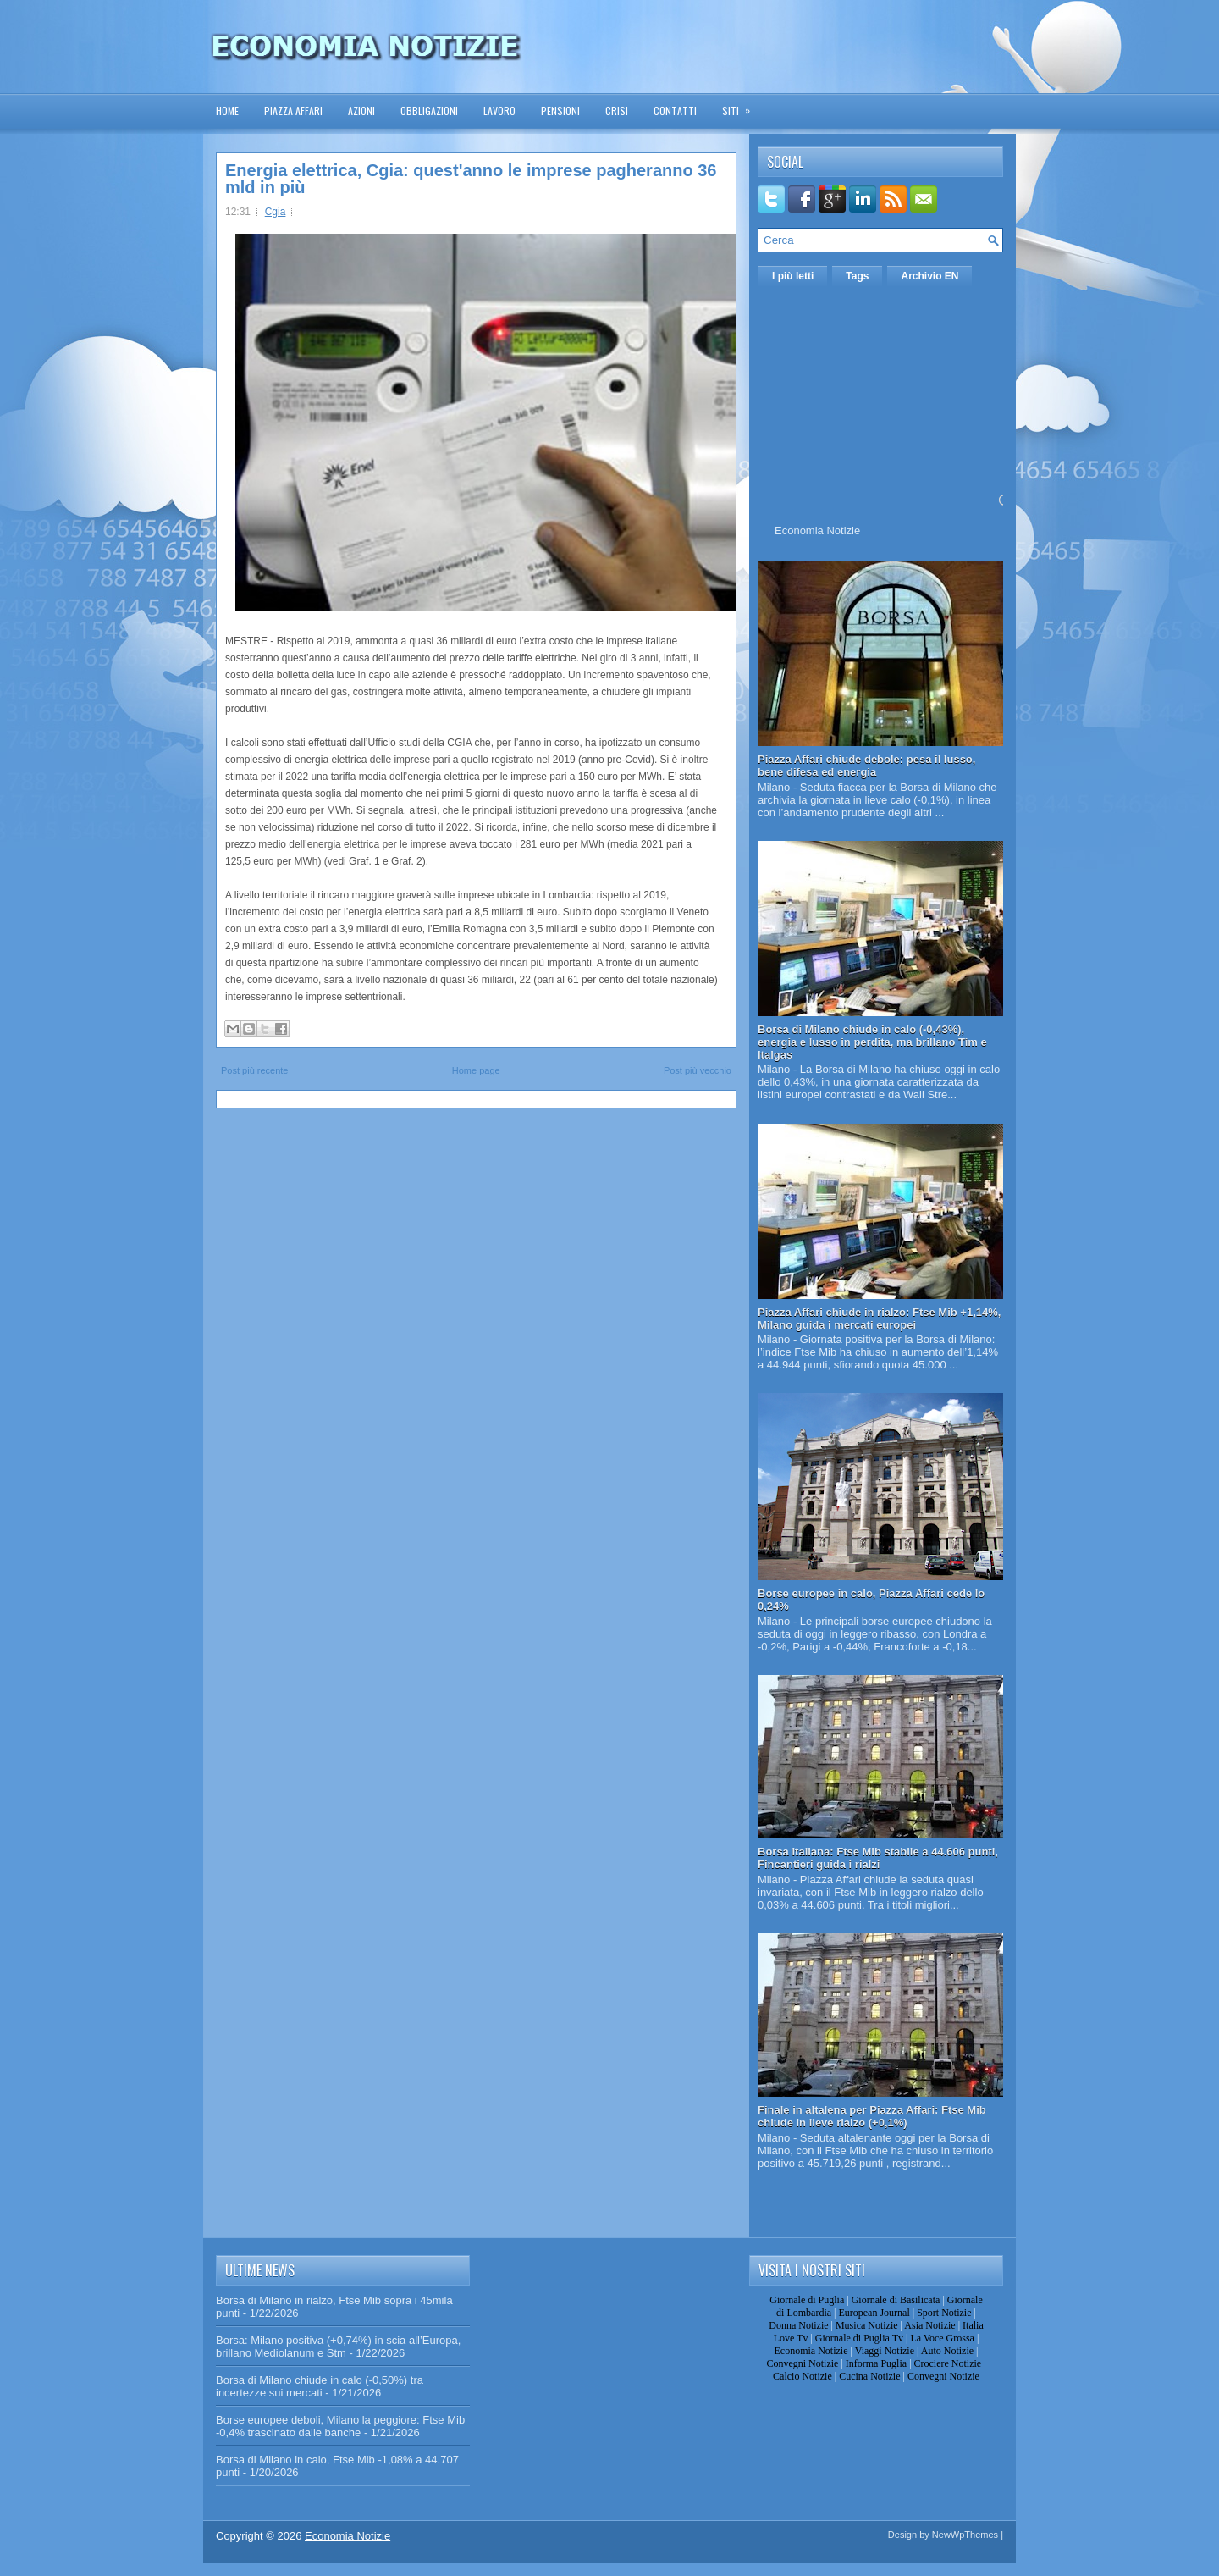 The width and height of the screenshot is (1219, 2576). Describe the element at coordinates (227, 110) in the screenshot. I see `Home` at that location.